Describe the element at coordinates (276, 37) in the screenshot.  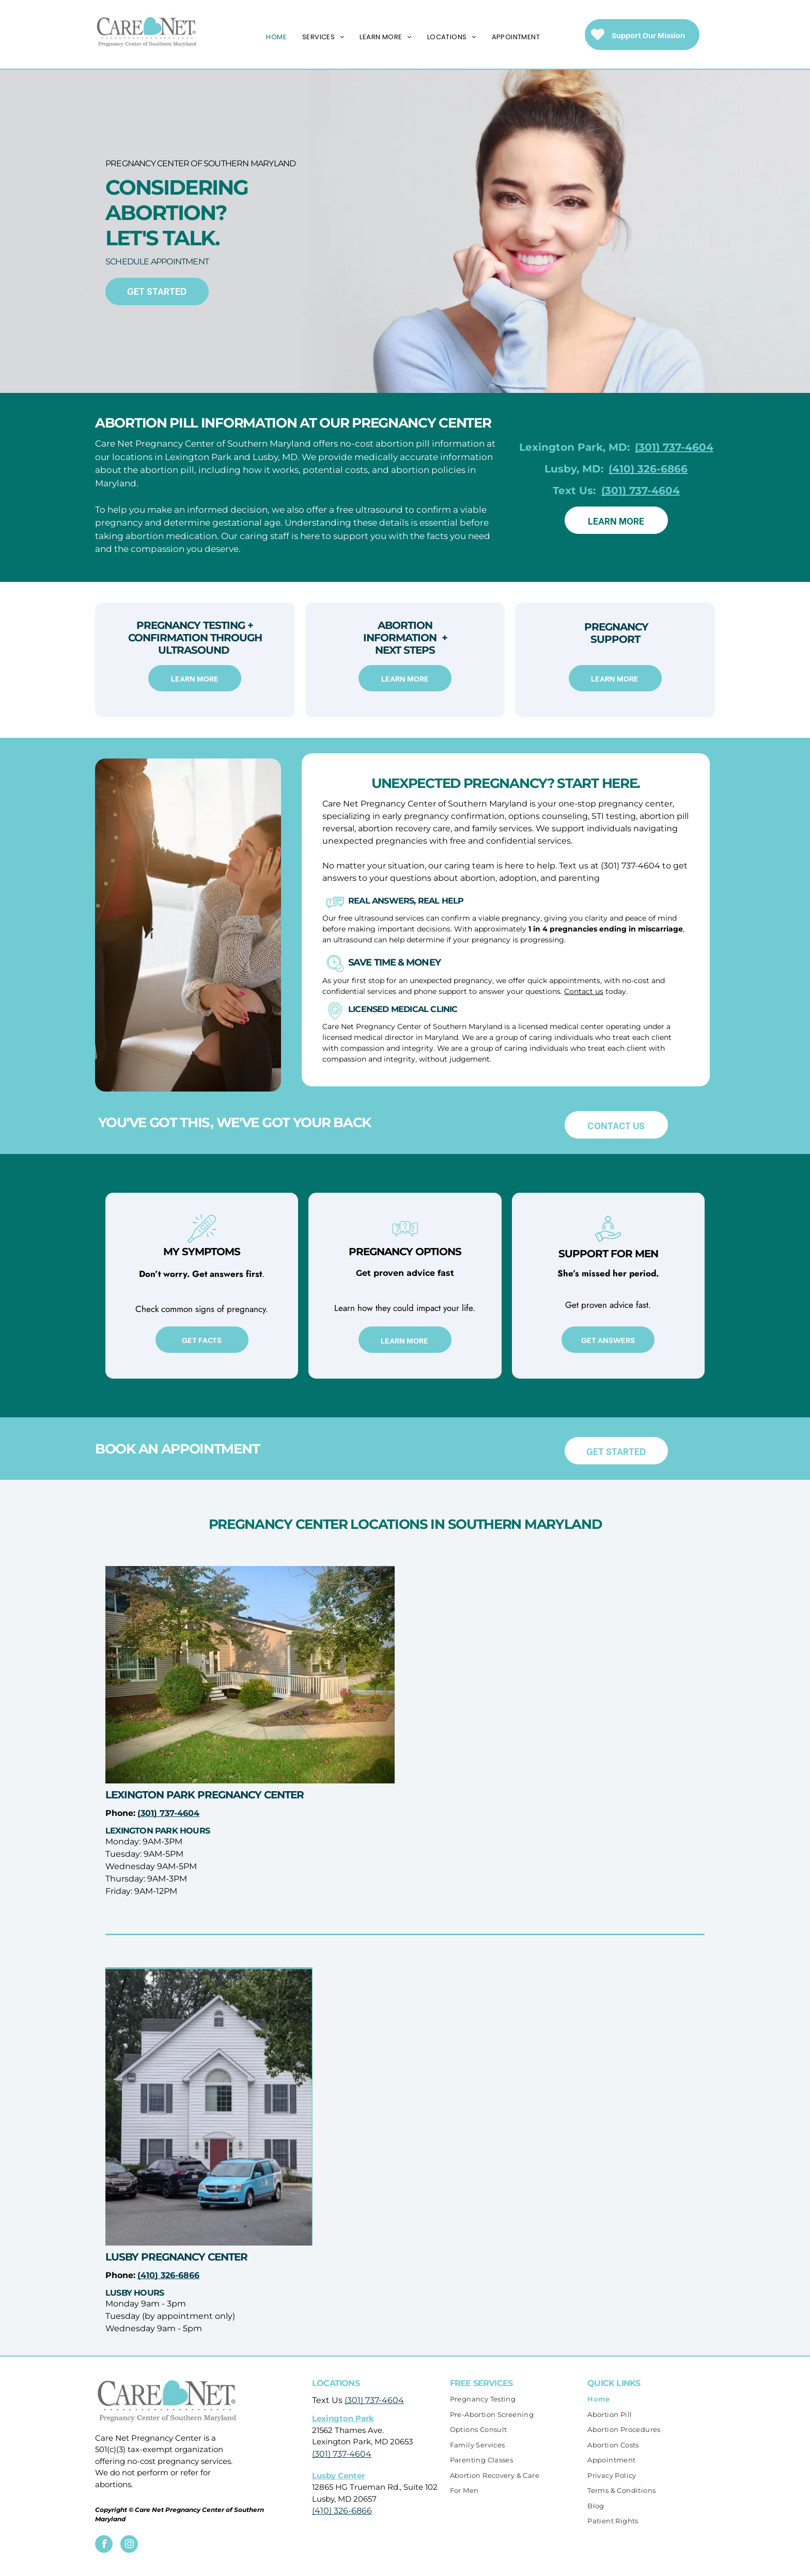
I see `[menuitem]` at that location.